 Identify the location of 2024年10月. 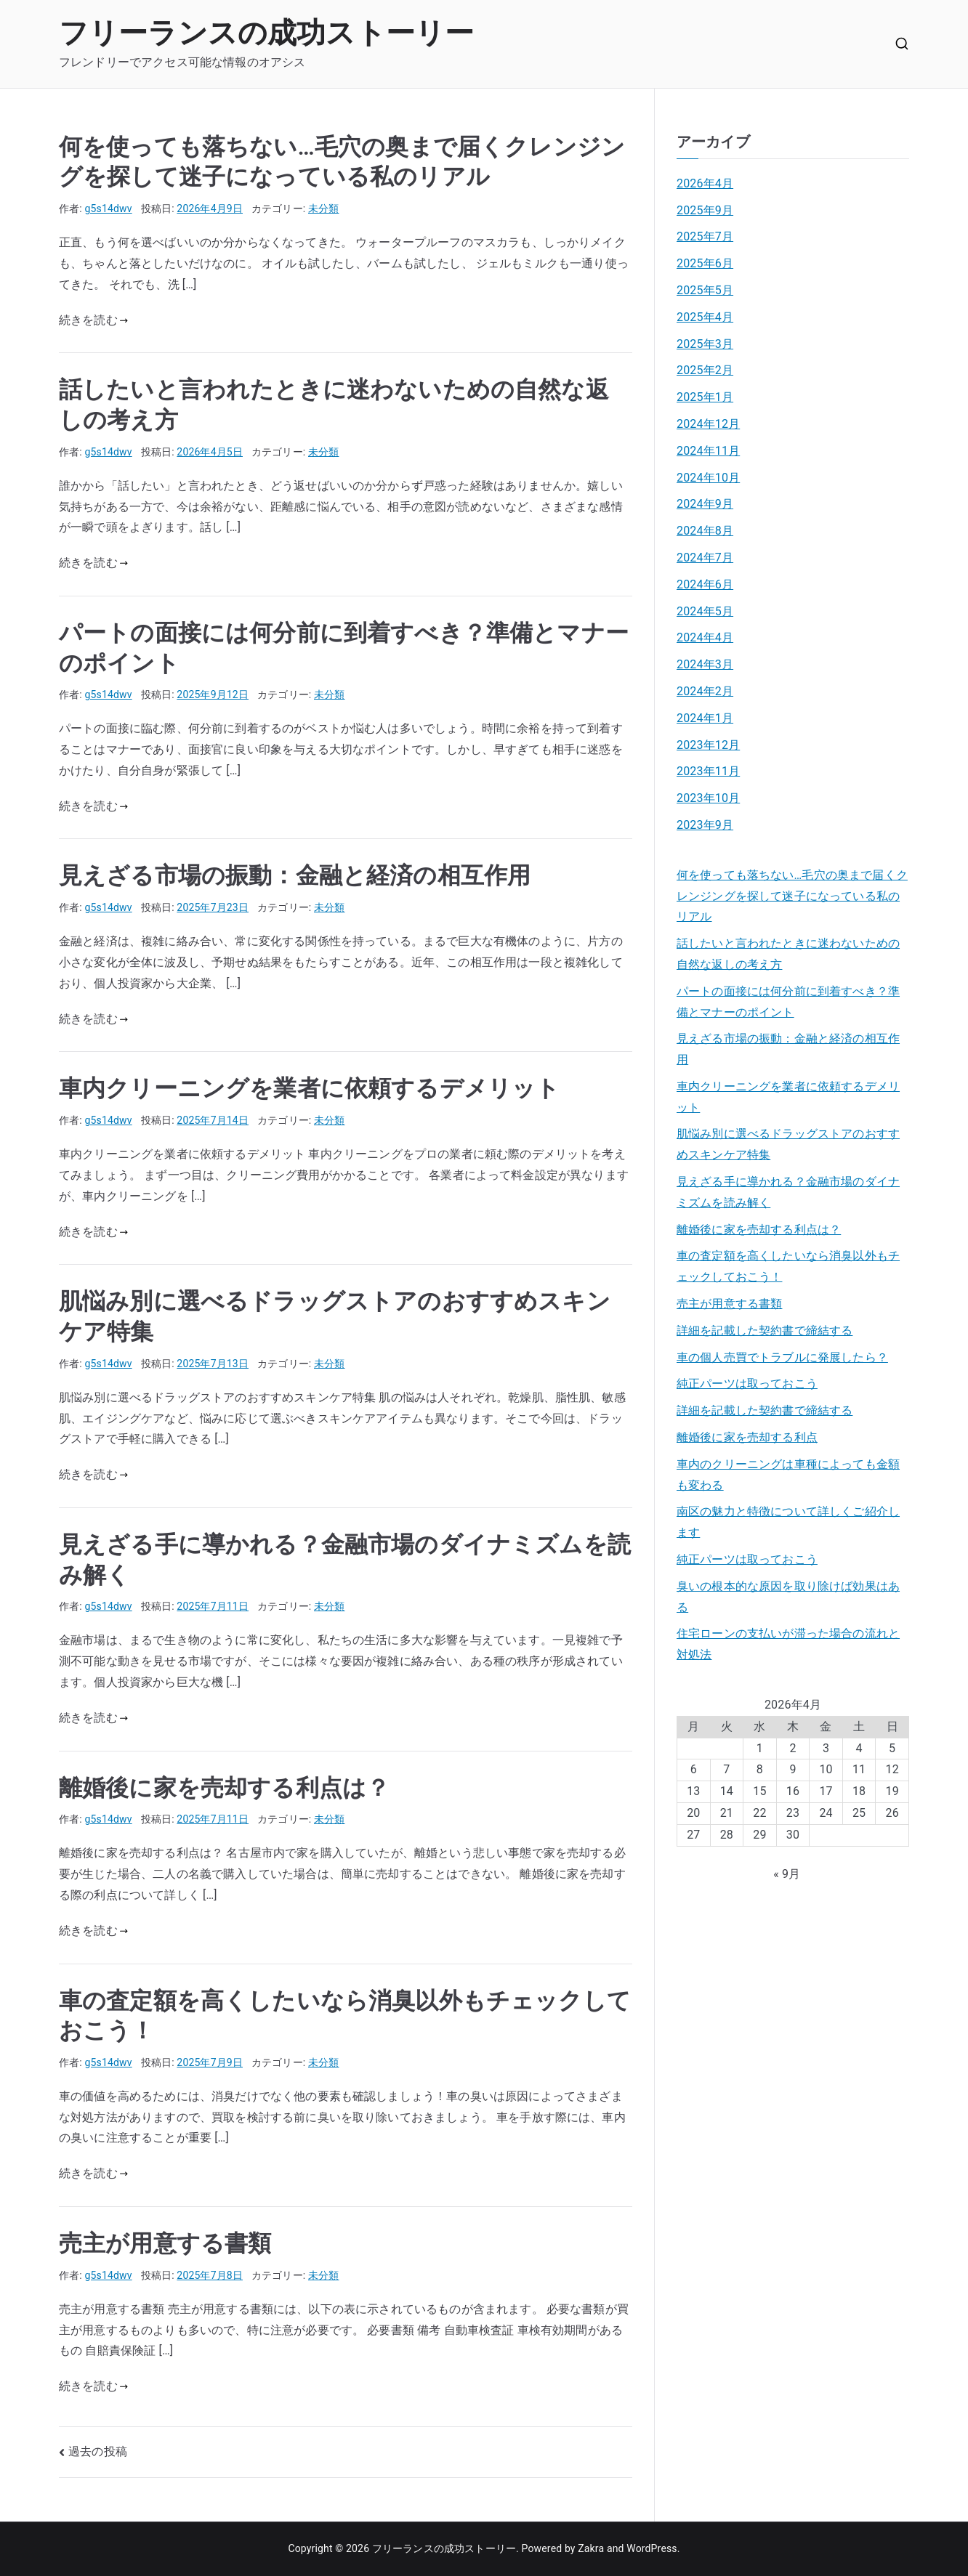
(708, 478).